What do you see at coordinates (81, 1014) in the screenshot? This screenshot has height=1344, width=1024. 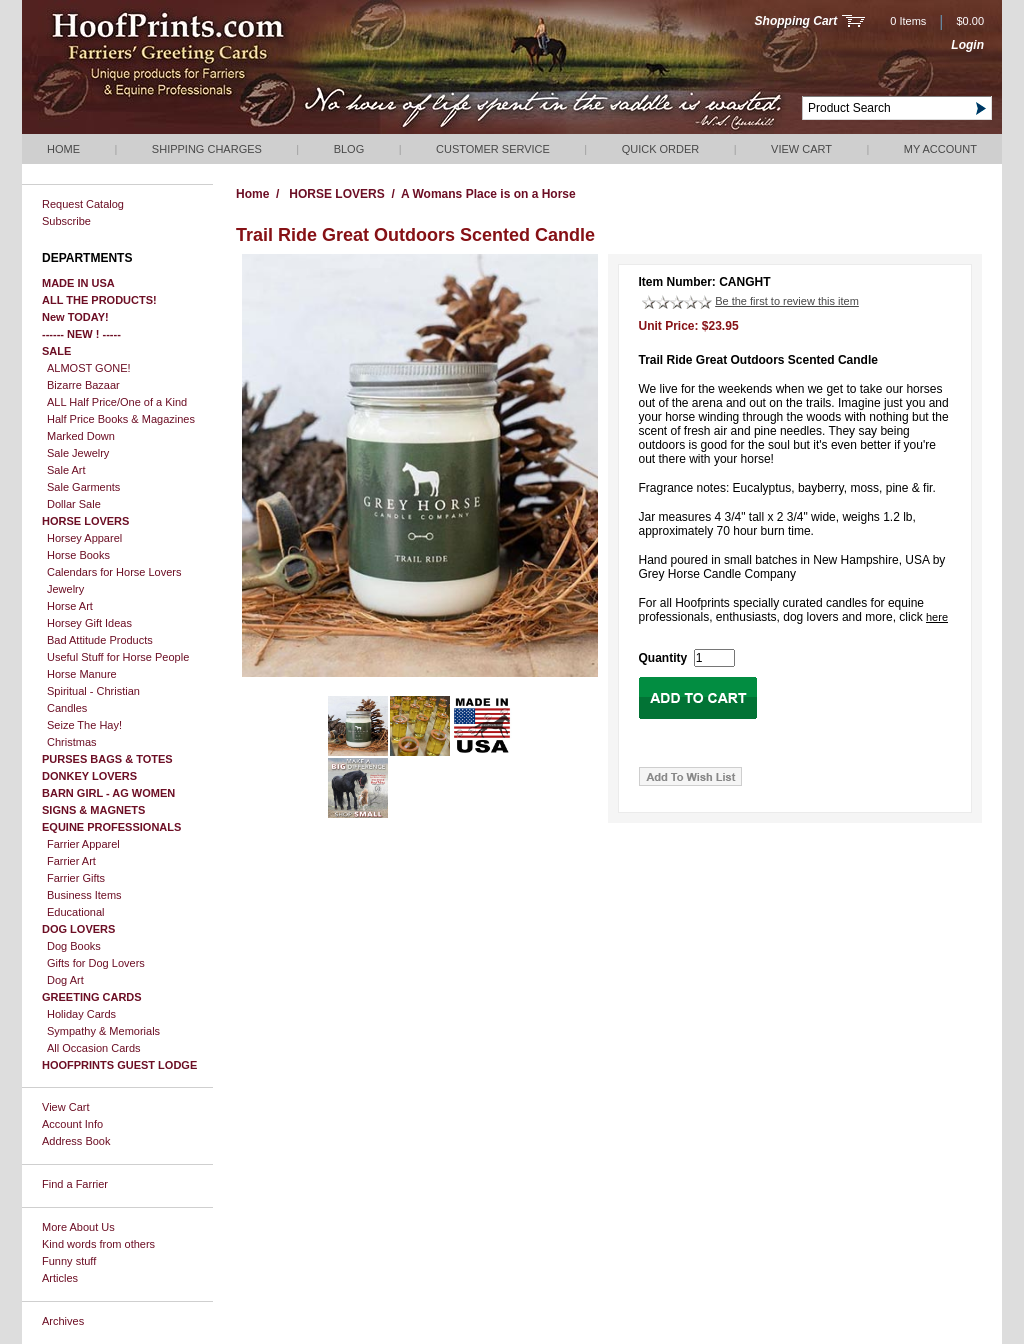 I see `Holiday Cards` at bounding box center [81, 1014].